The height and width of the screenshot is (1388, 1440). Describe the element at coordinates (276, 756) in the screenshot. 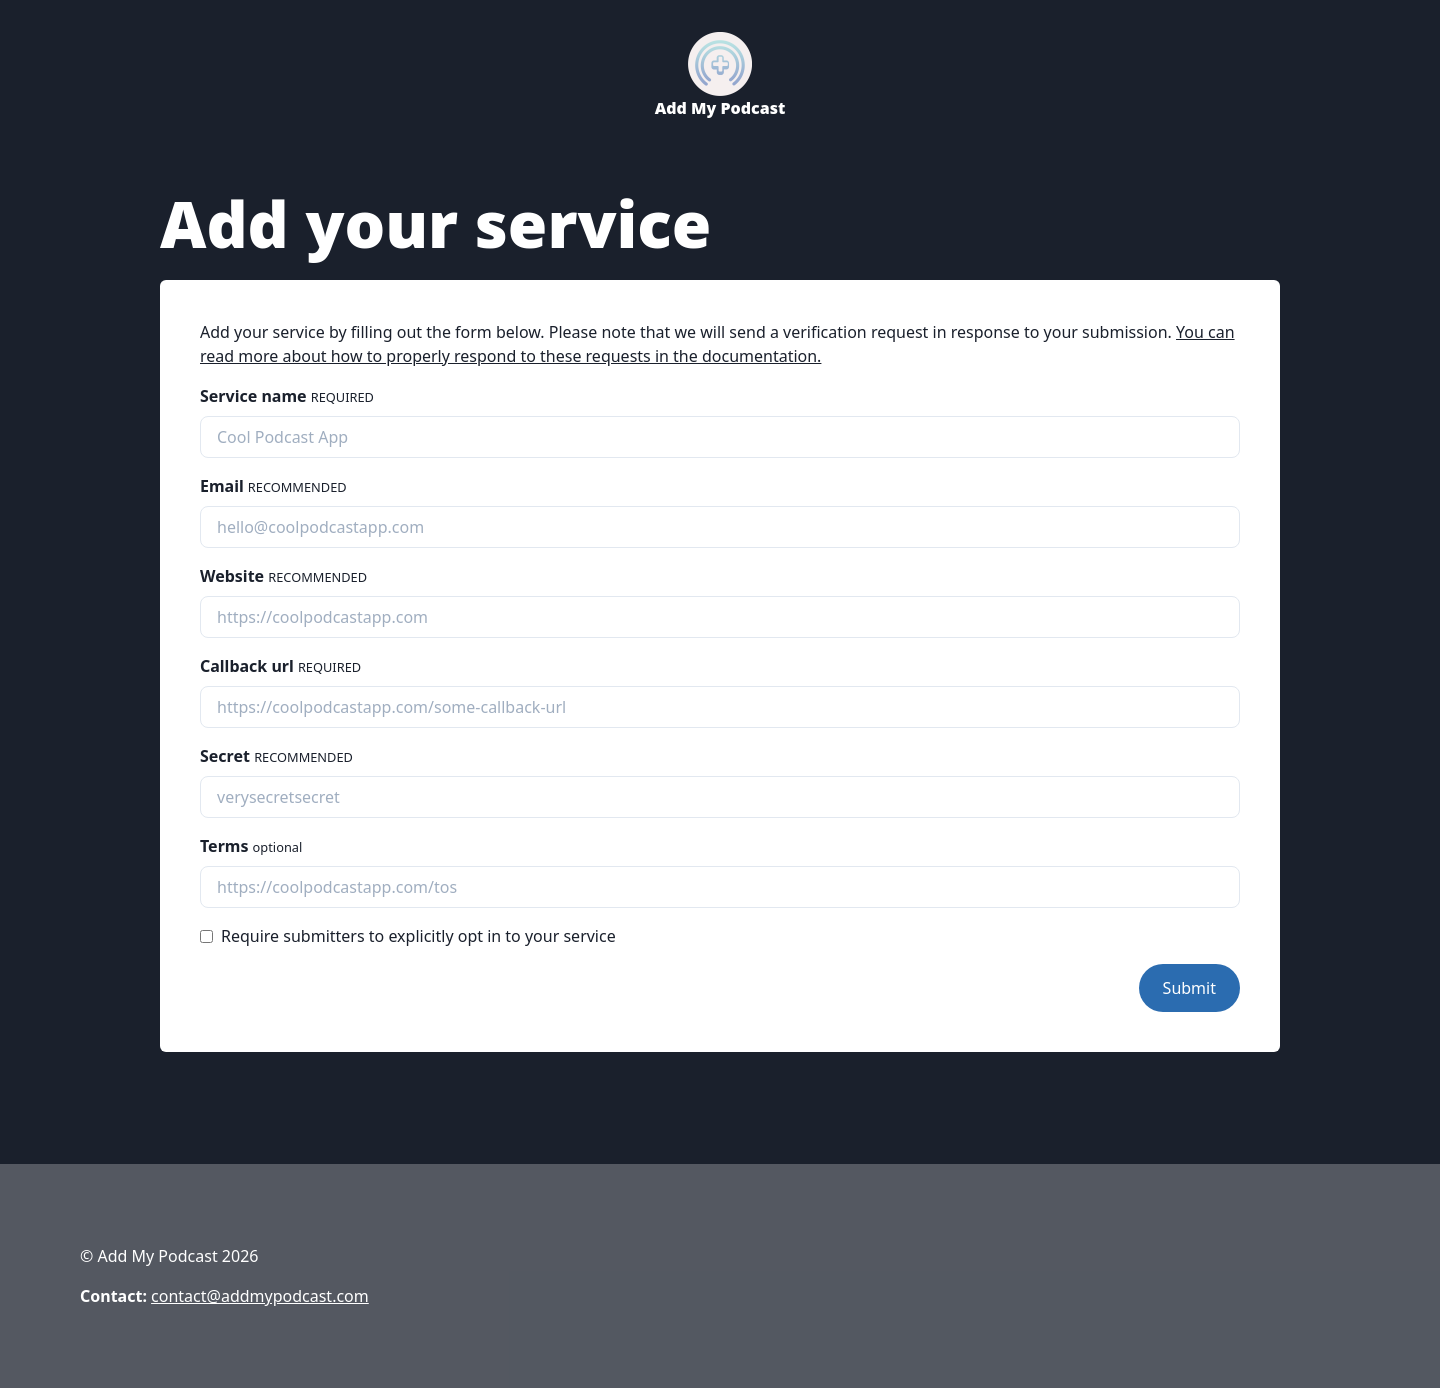

I see `Secret` at that location.